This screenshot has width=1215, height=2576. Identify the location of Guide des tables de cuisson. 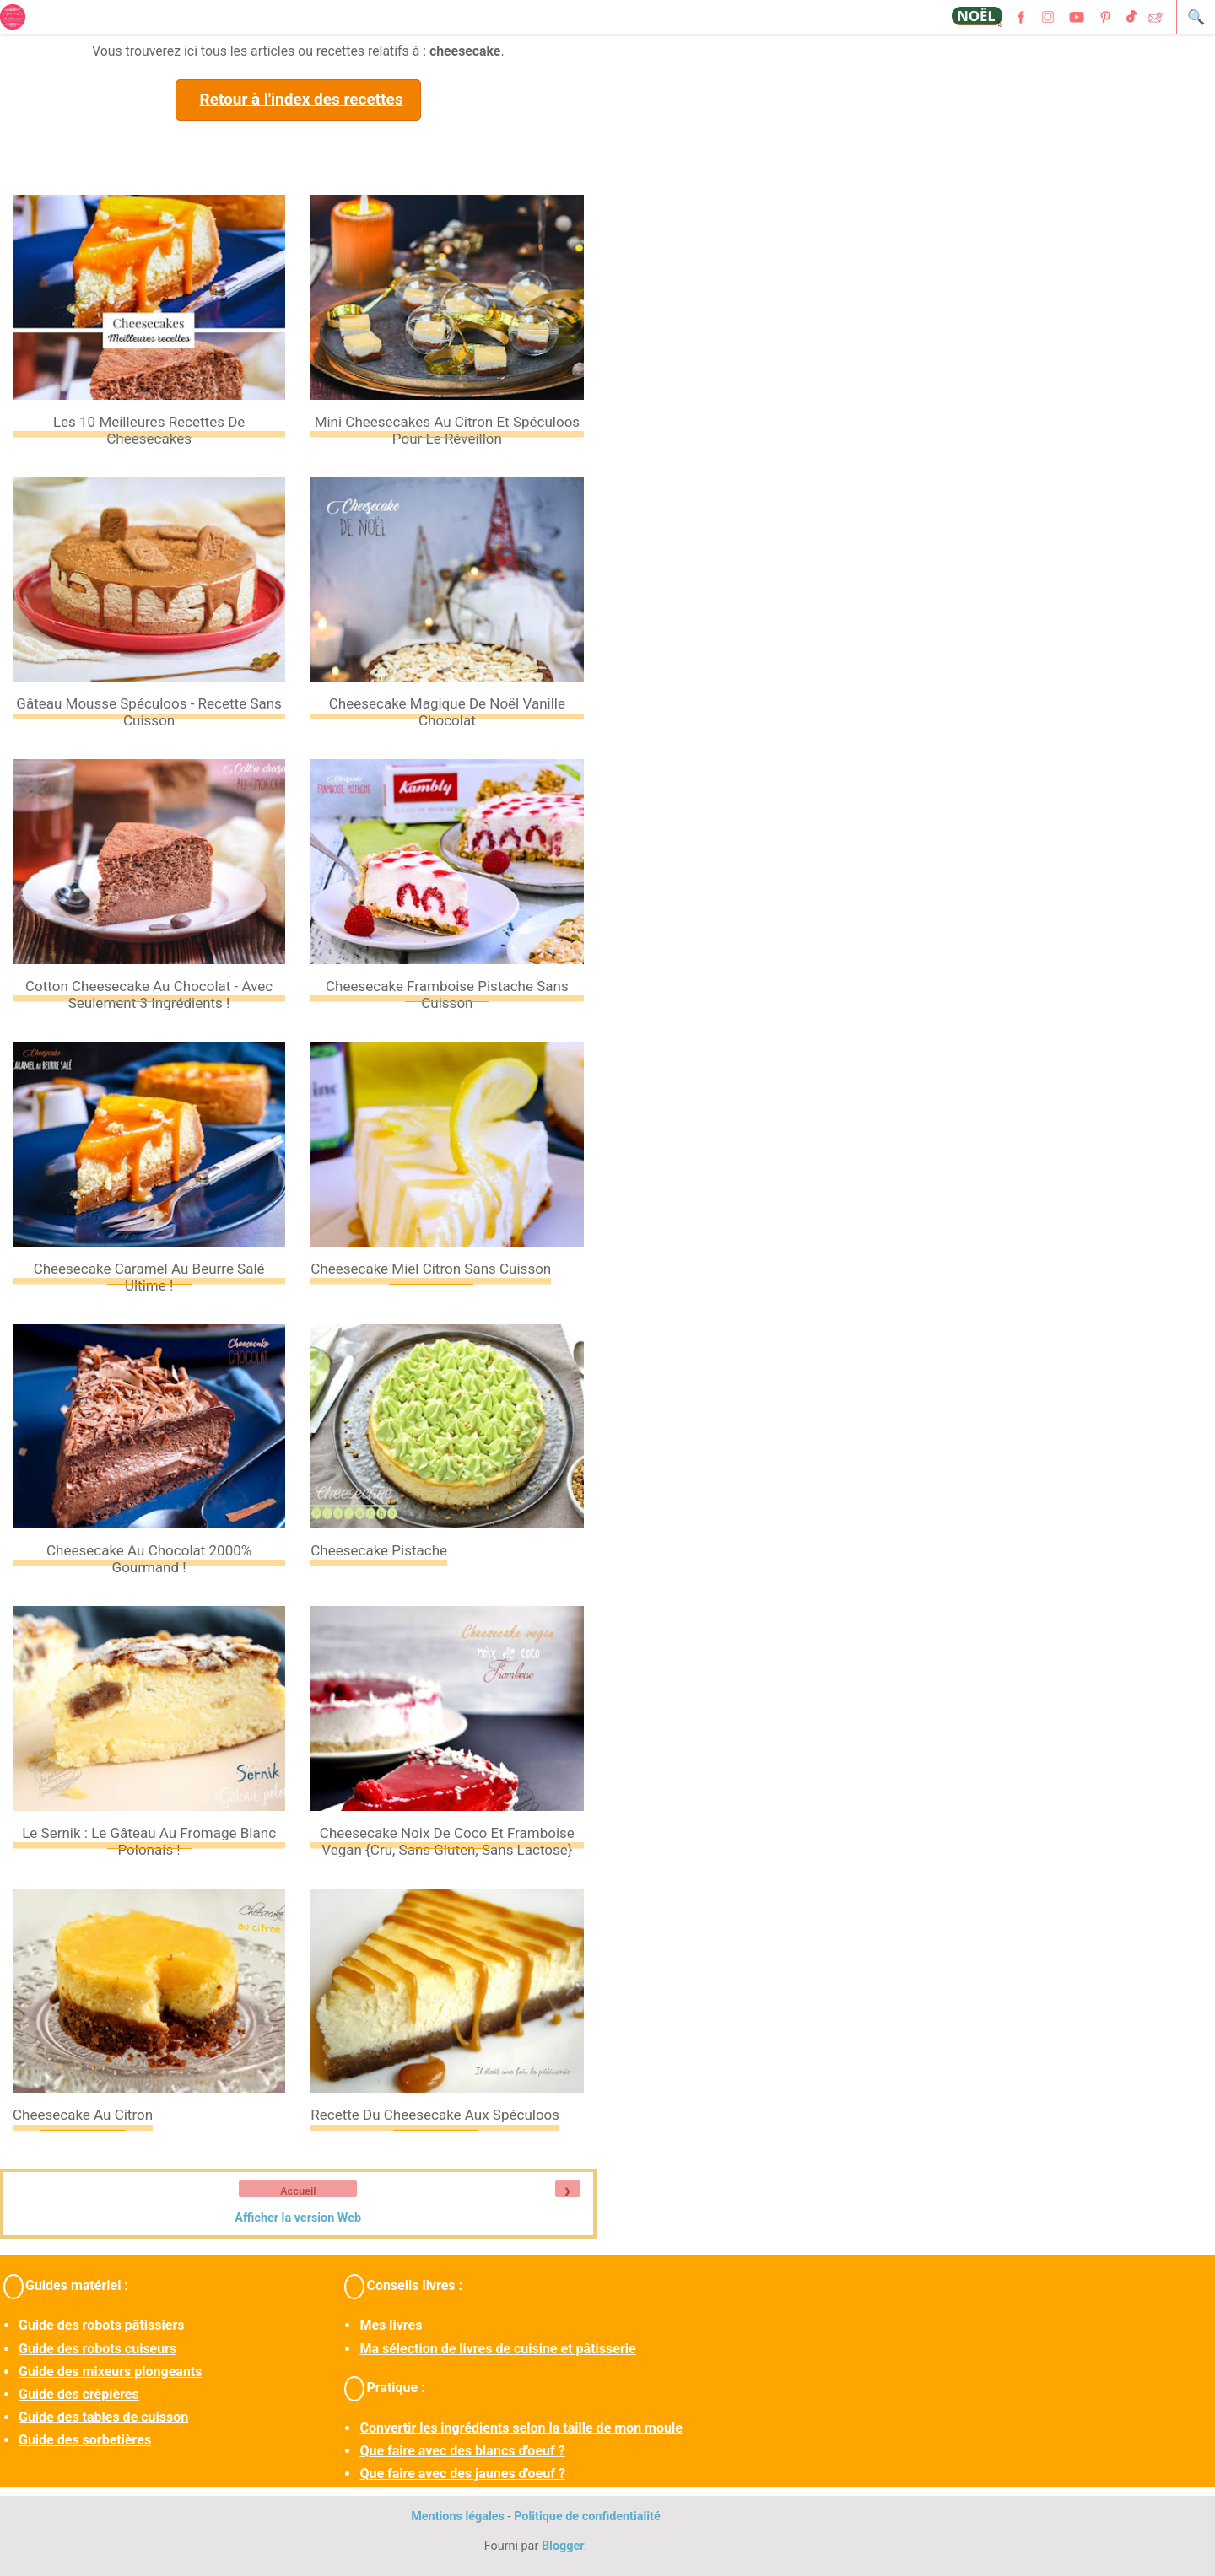
(103, 2417).